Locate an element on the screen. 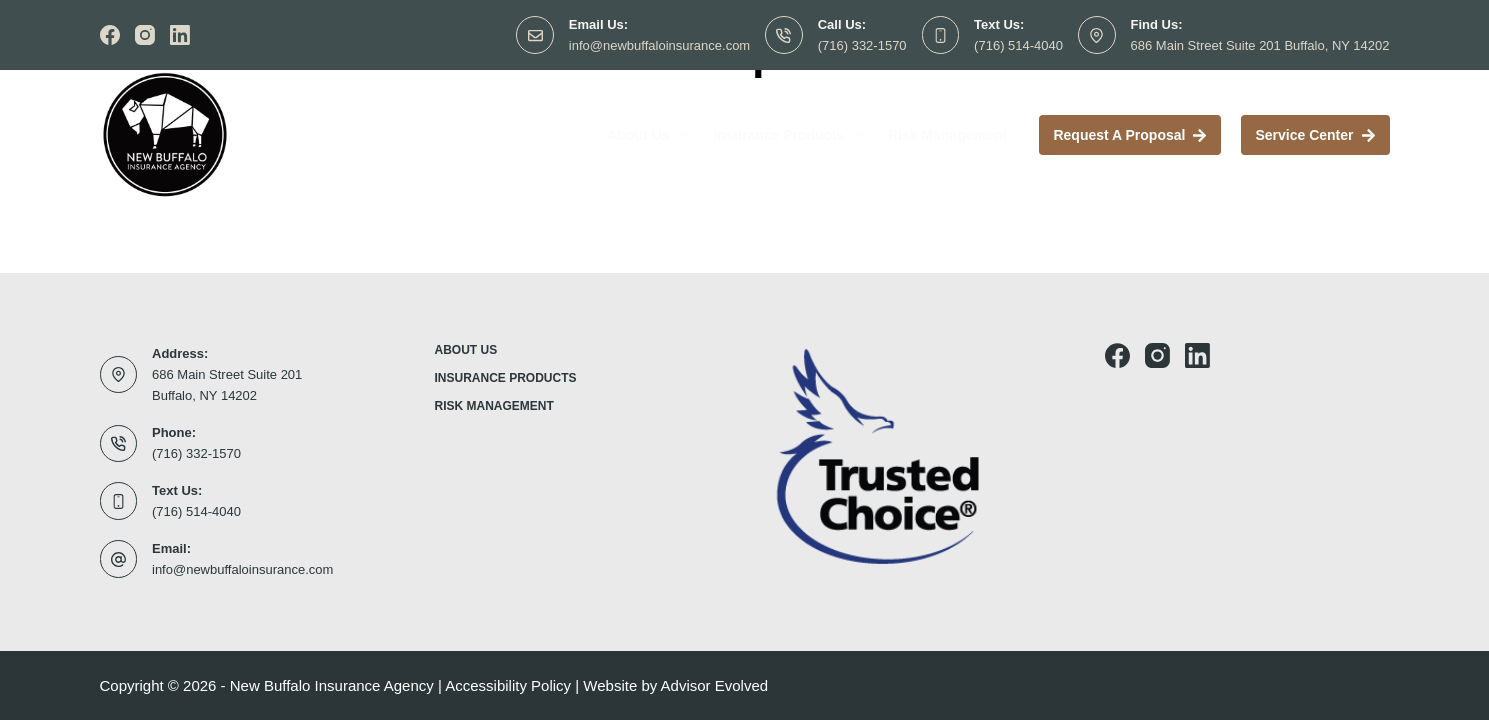 The image size is (1489, 720). (716) 514-4040 is located at coordinates (1018, 45).